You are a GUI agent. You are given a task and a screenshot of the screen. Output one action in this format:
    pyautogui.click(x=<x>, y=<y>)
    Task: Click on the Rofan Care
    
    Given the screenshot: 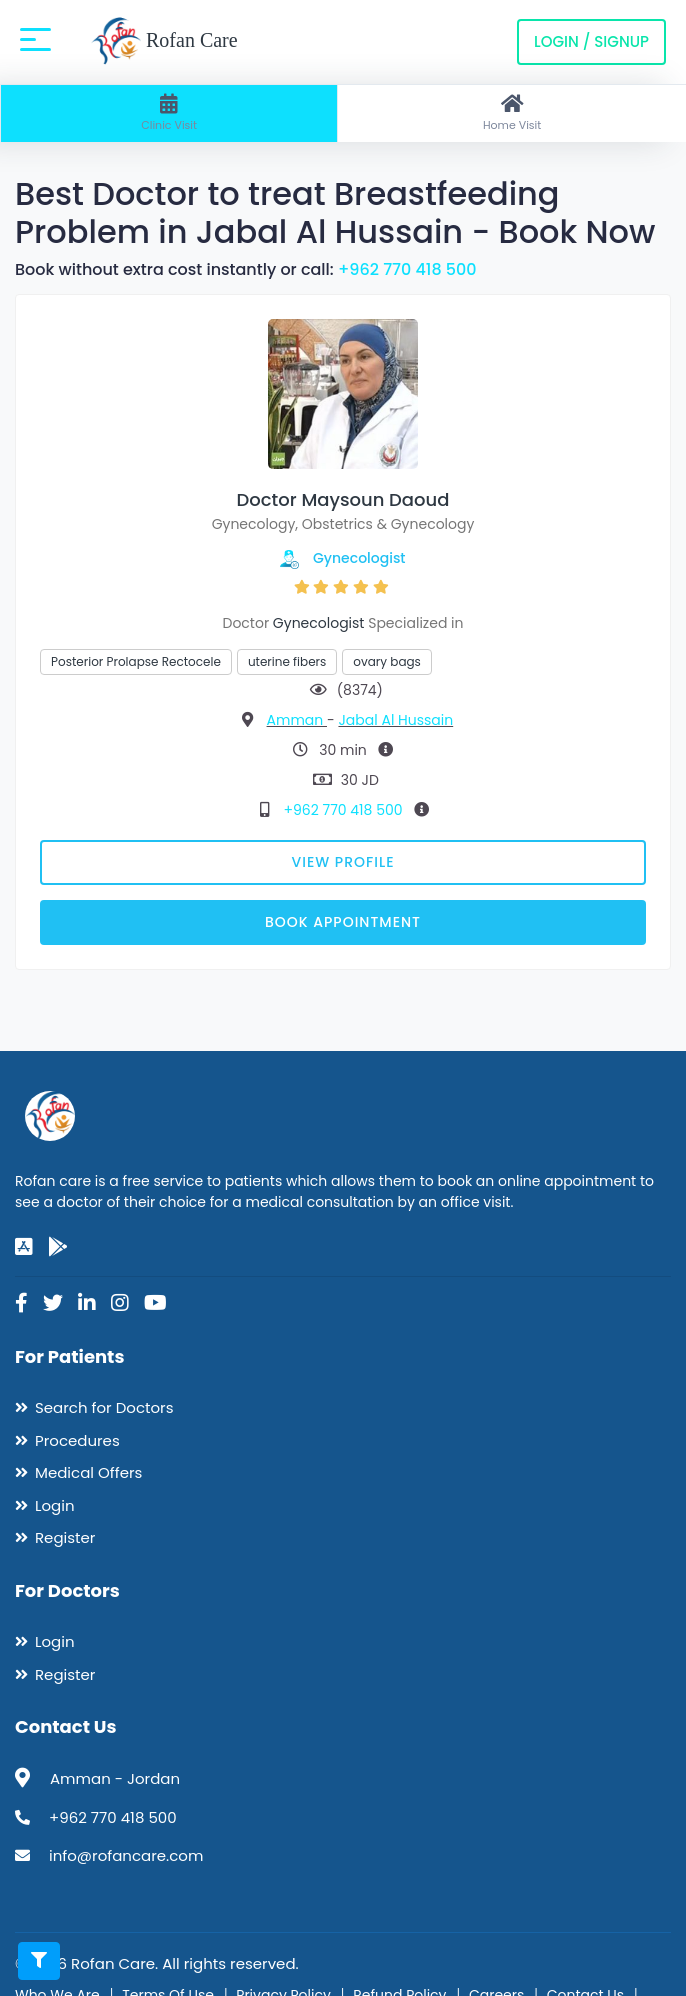 What is the action you would take?
    pyautogui.click(x=164, y=42)
    